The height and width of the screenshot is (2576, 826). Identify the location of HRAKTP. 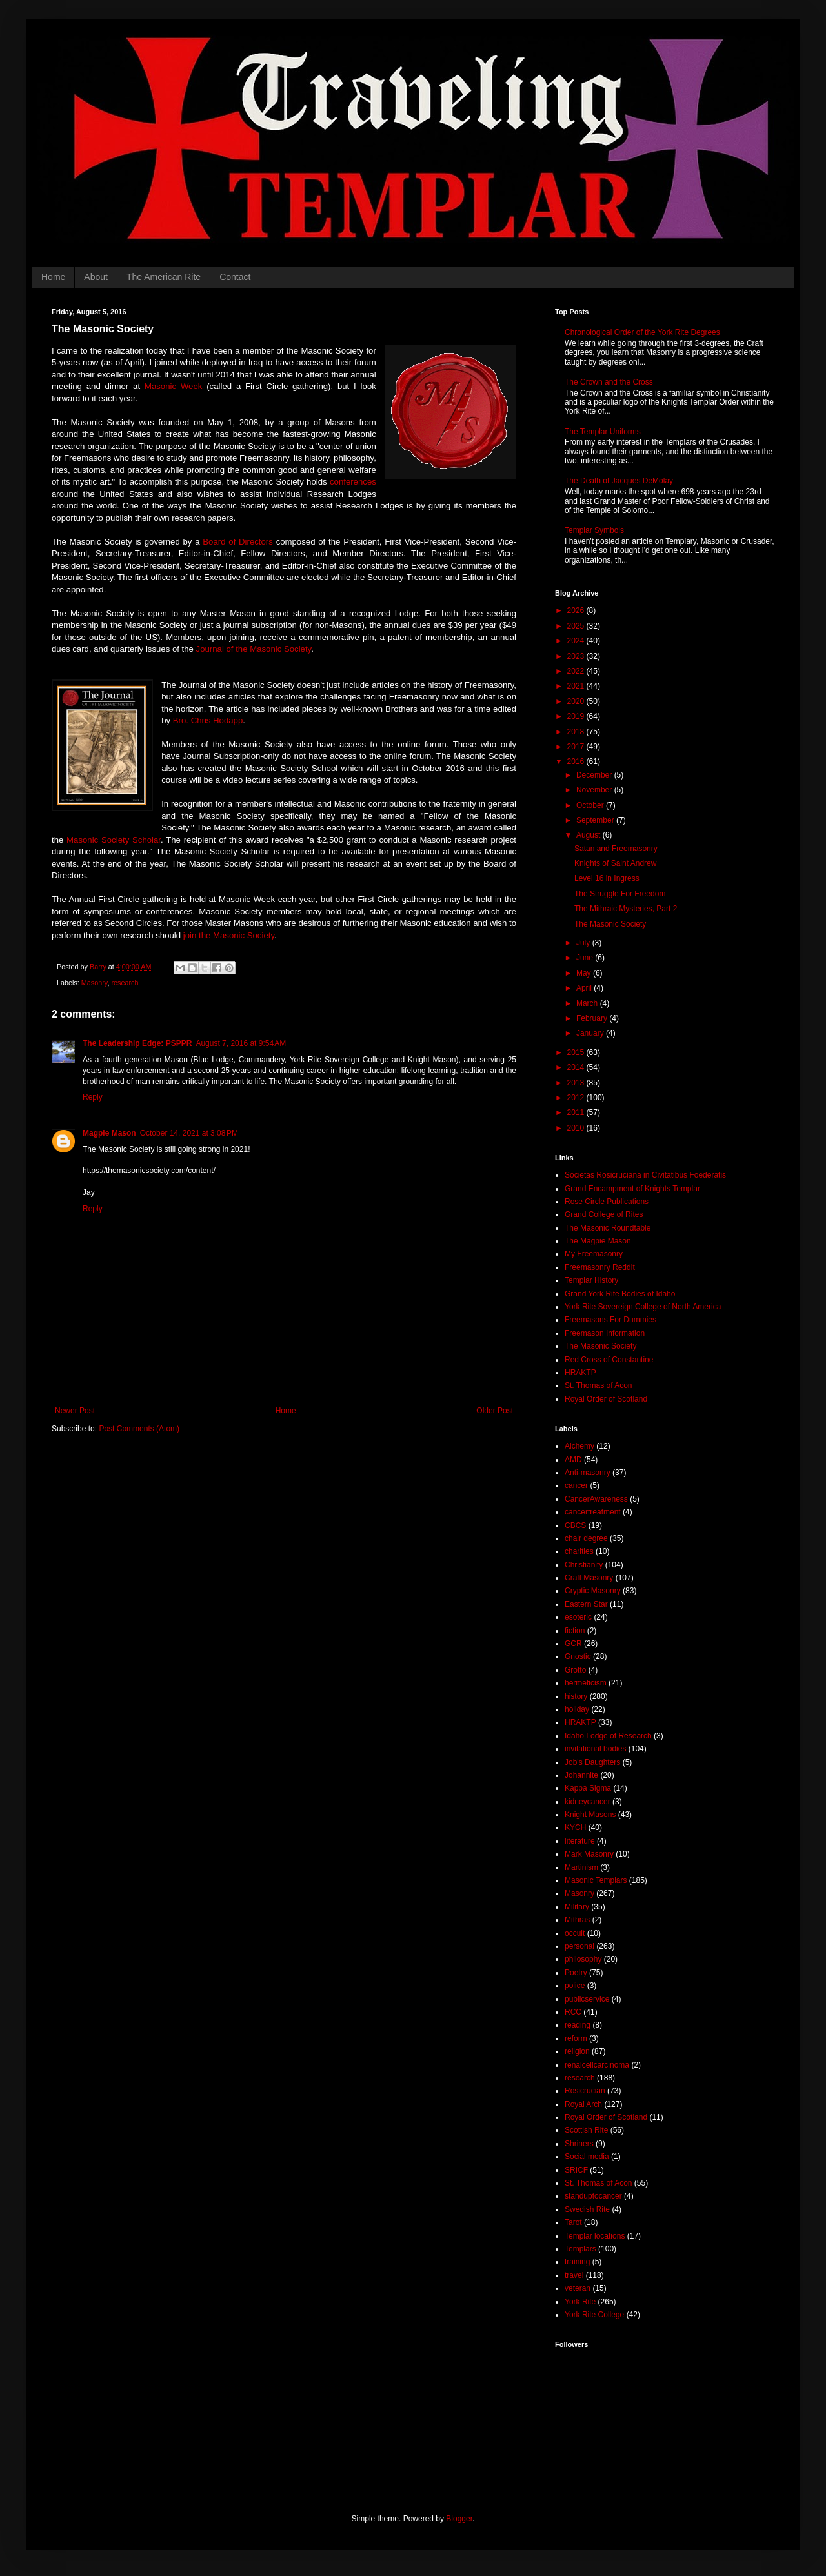
(580, 1372).